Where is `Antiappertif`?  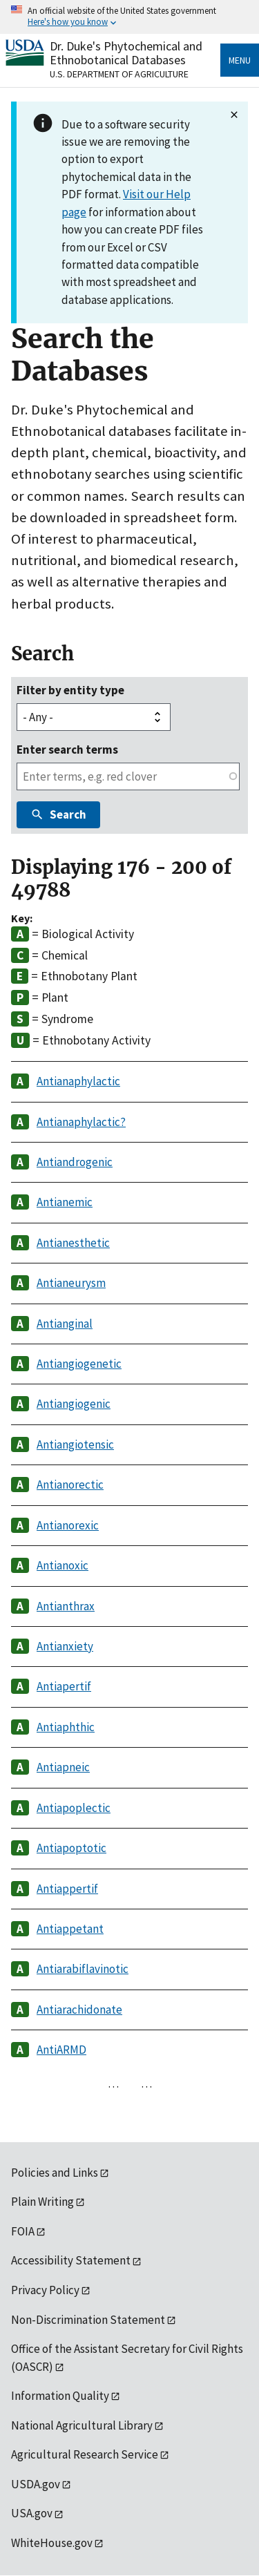
Antiappertif is located at coordinates (67, 1888).